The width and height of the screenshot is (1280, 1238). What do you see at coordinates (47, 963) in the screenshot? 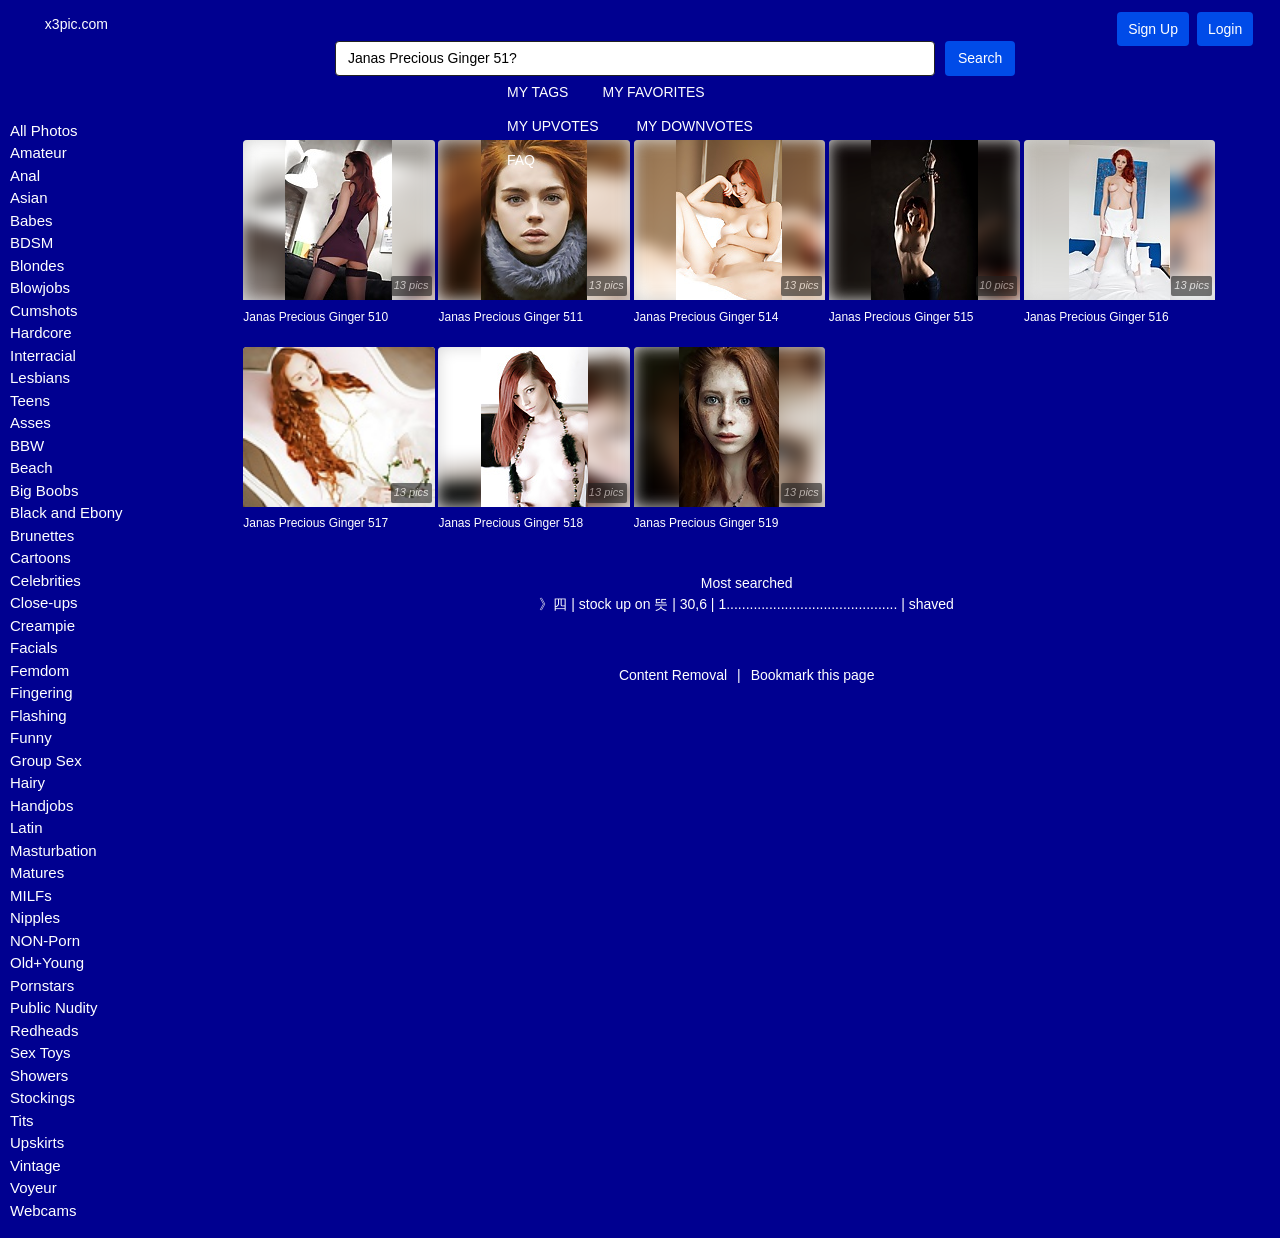
I see `Old+Young` at bounding box center [47, 963].